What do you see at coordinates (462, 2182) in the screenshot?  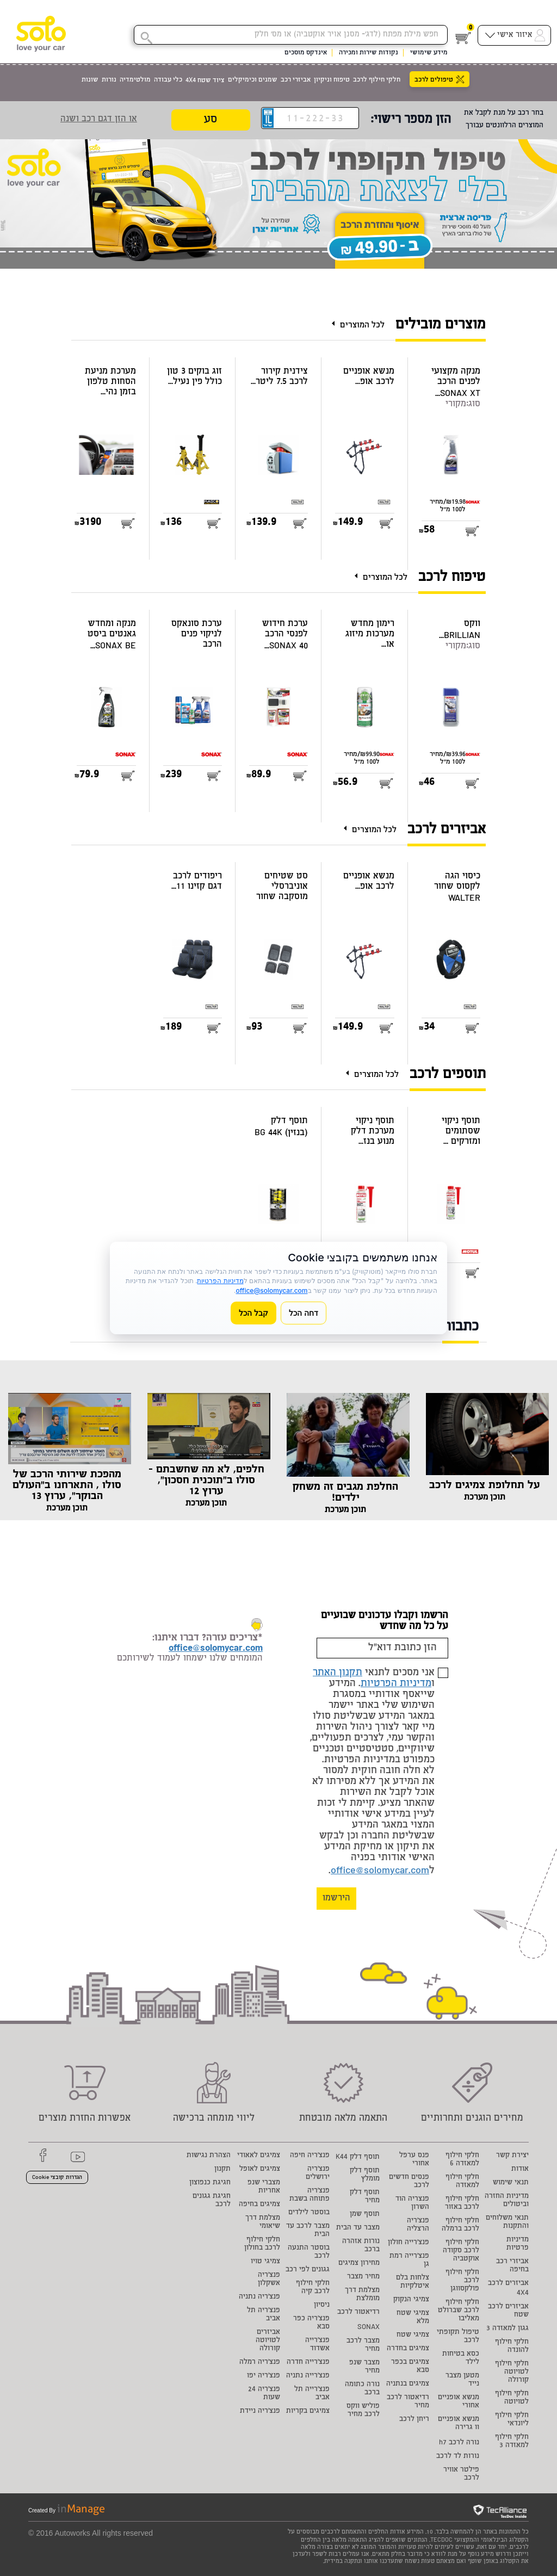 I see `חלקי חילוף למאזדה` at bounding box center [462, 2182].